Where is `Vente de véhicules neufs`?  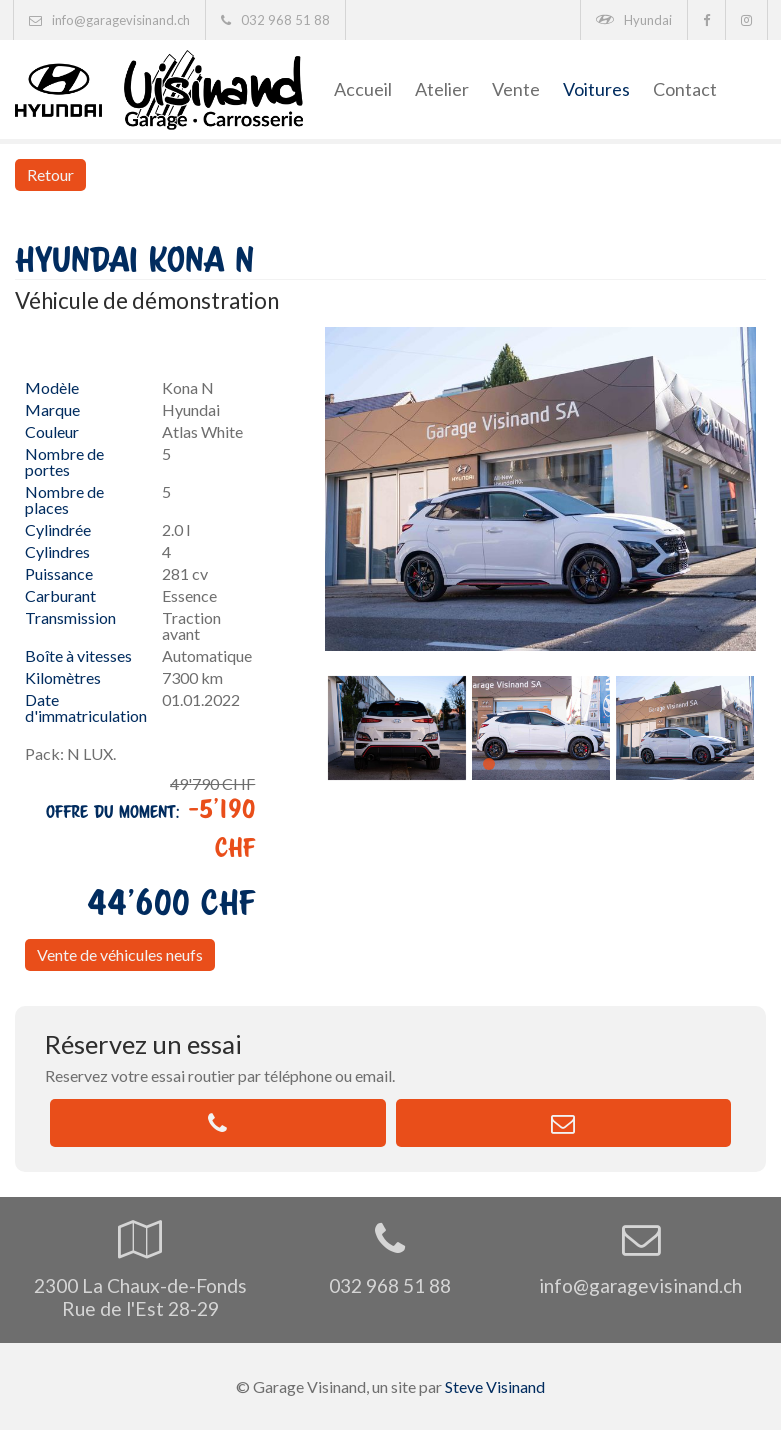
Vente de véhicules neufs is located at coordinates (120, 954).